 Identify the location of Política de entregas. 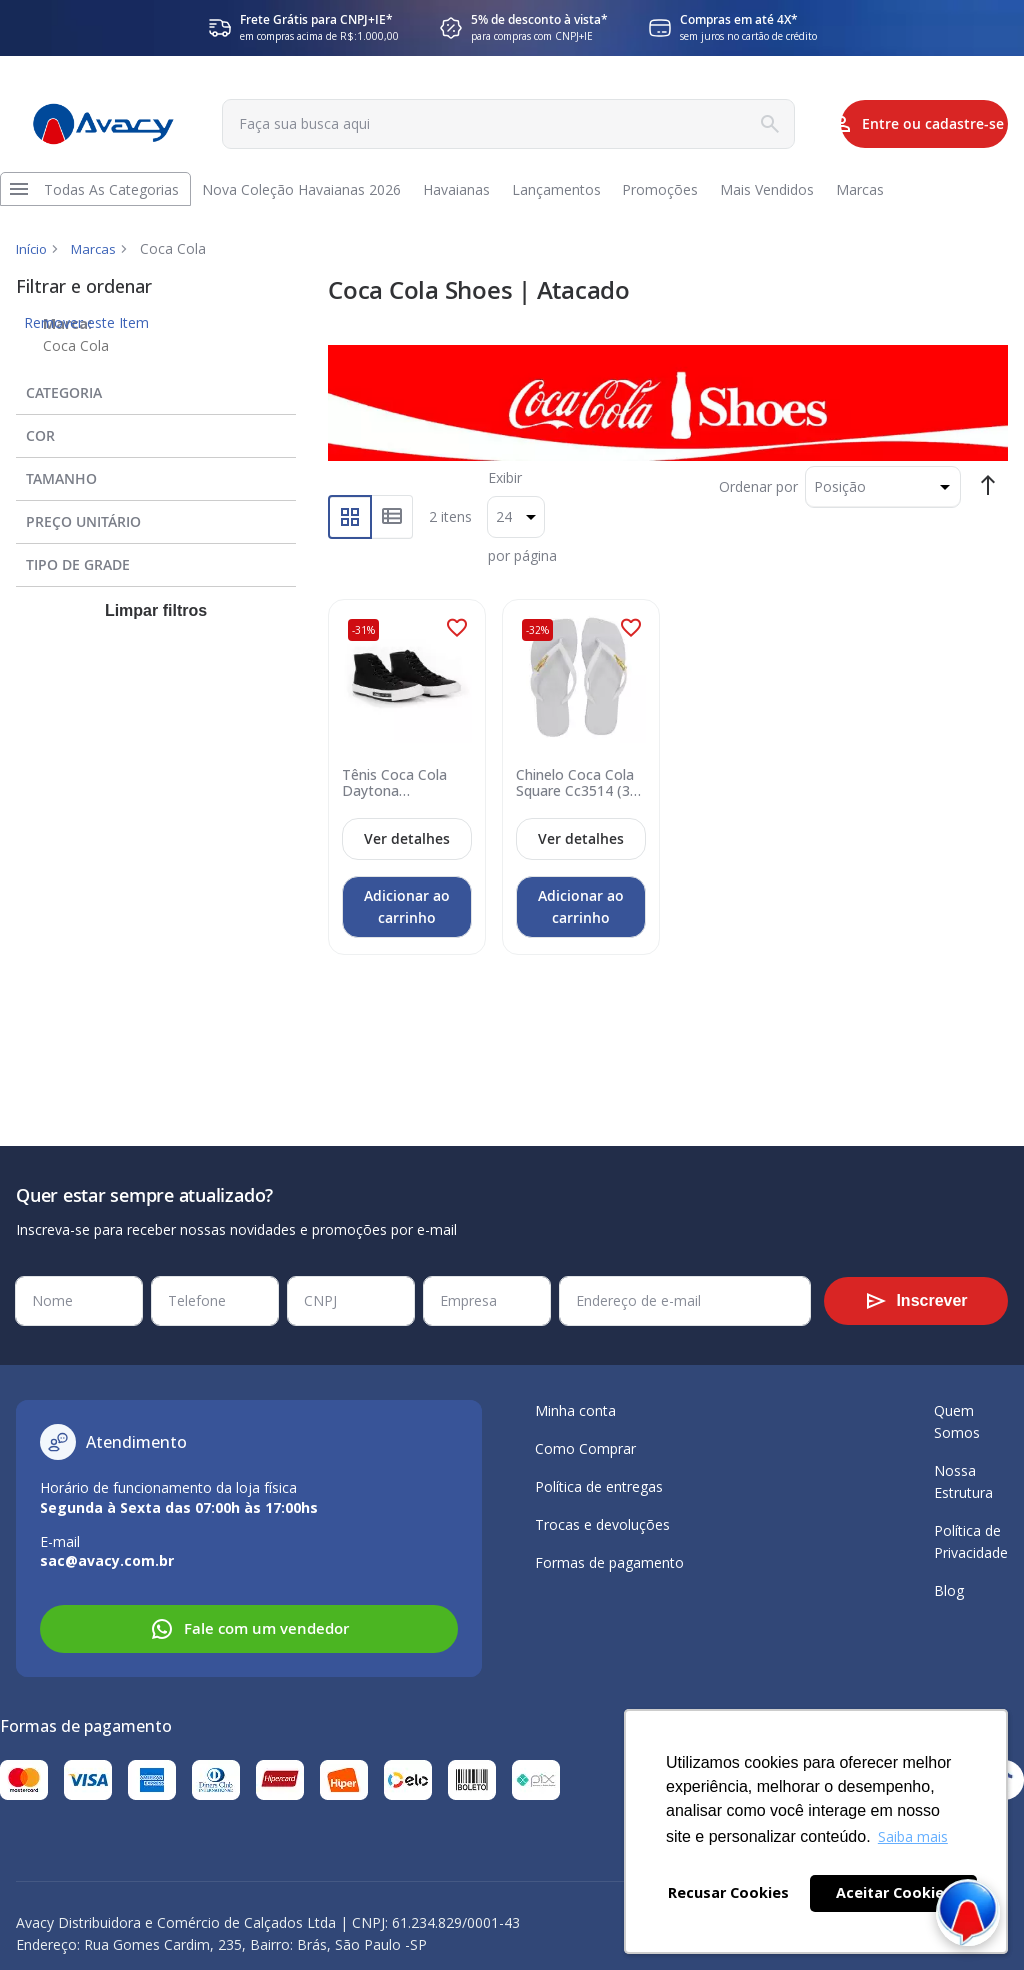
(599, 1486).